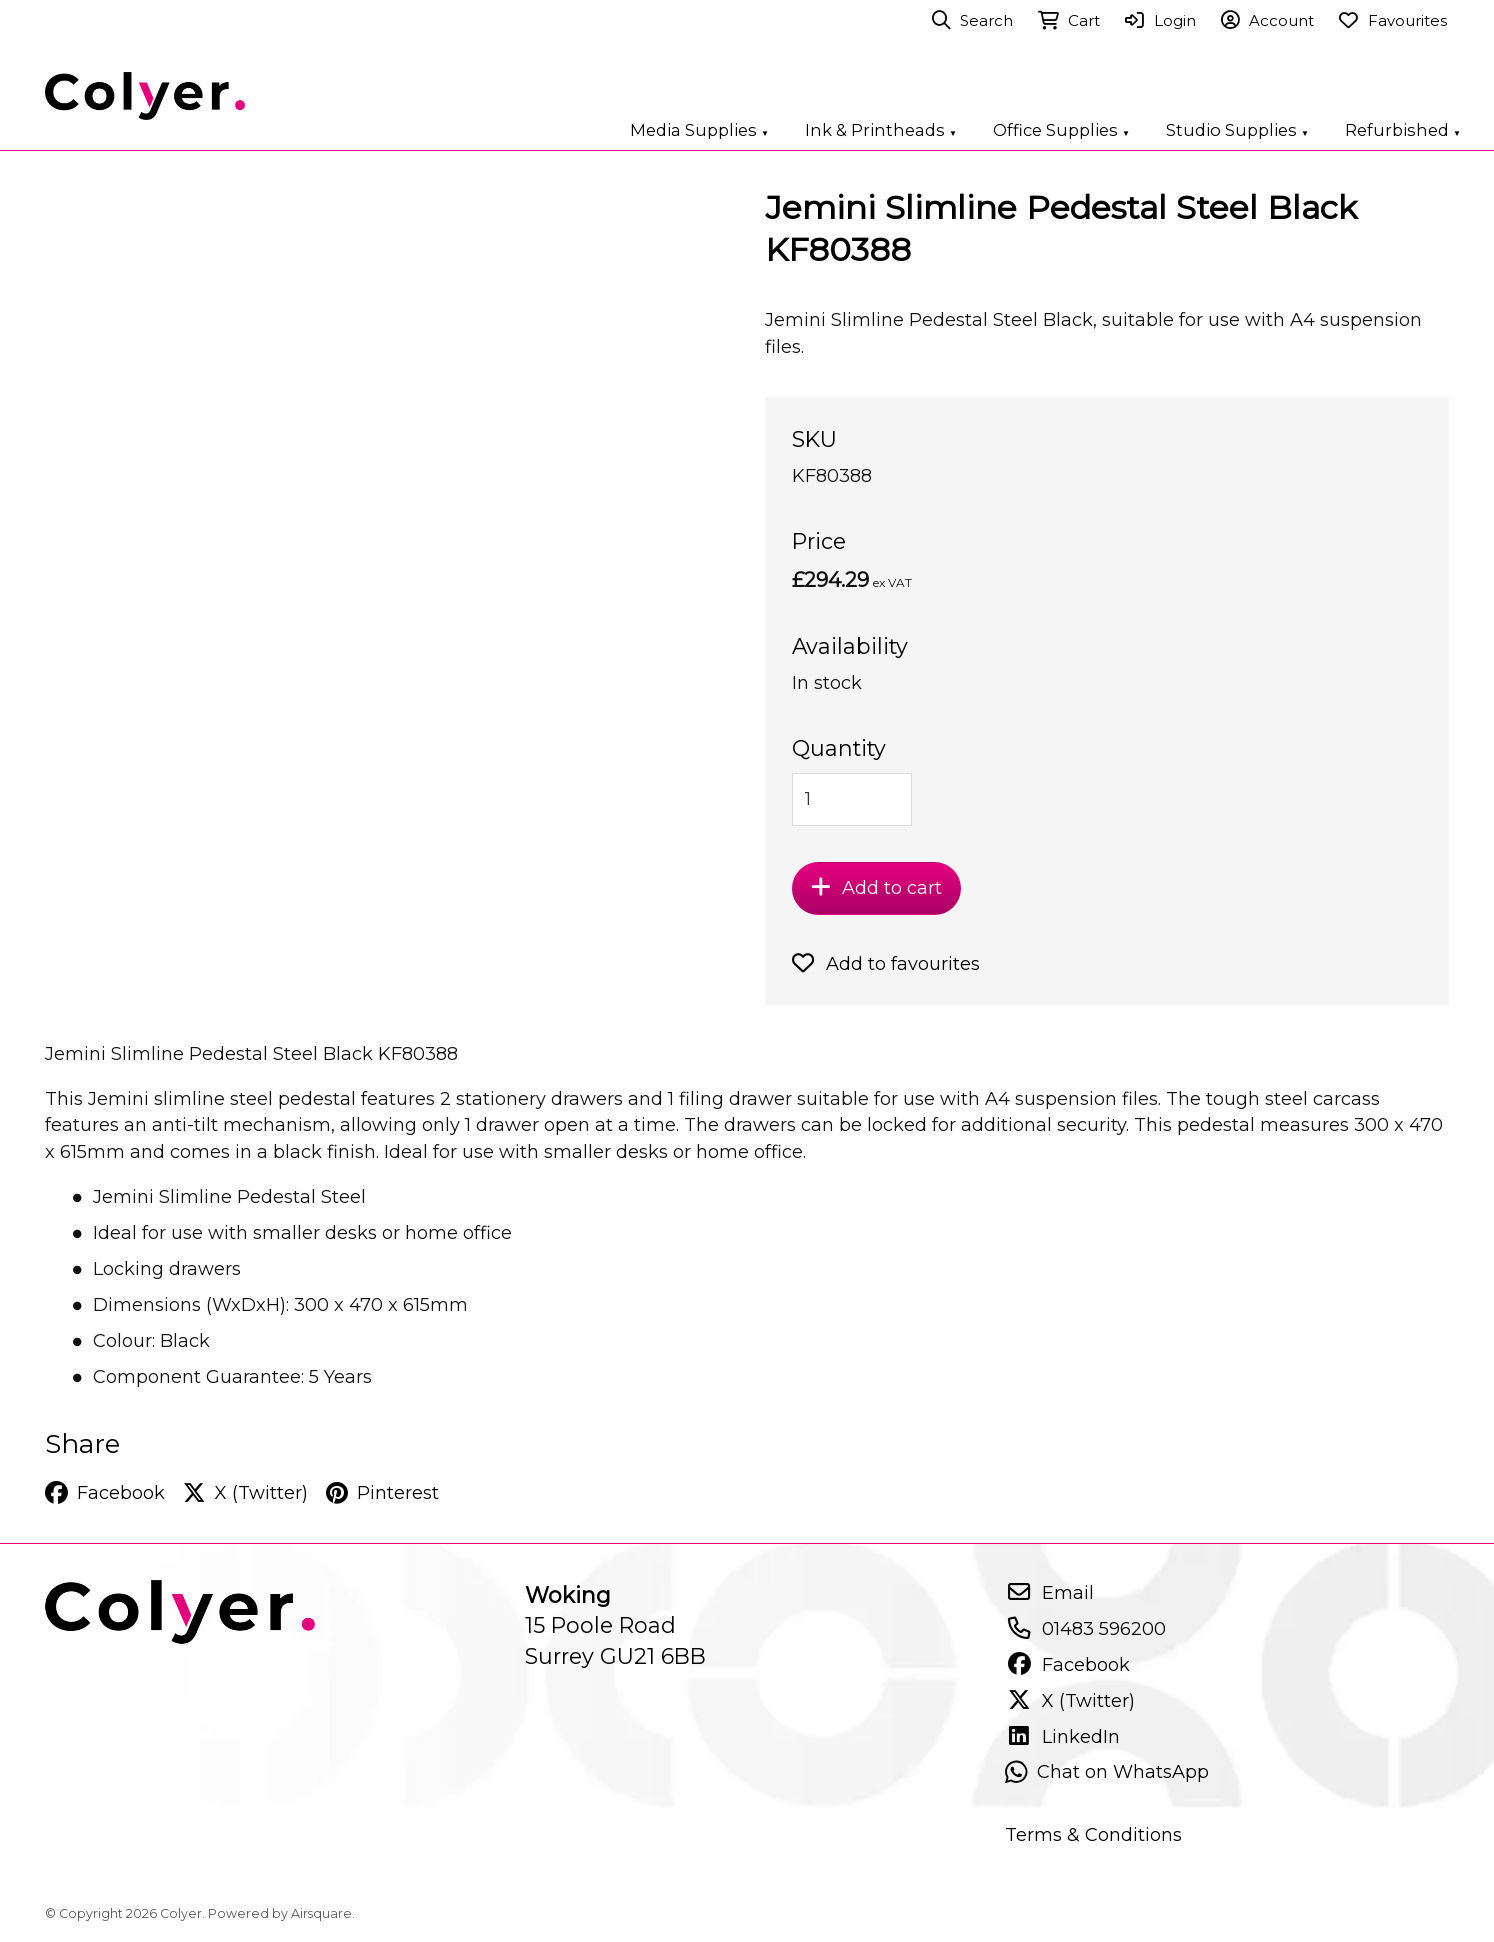 The width and height of the screenshot is (1494, 1942). What do you see at coordinates (1093, 1835) in the screenshot?
I see `Terms & Conditions` at bounding box center [1093, 1835].